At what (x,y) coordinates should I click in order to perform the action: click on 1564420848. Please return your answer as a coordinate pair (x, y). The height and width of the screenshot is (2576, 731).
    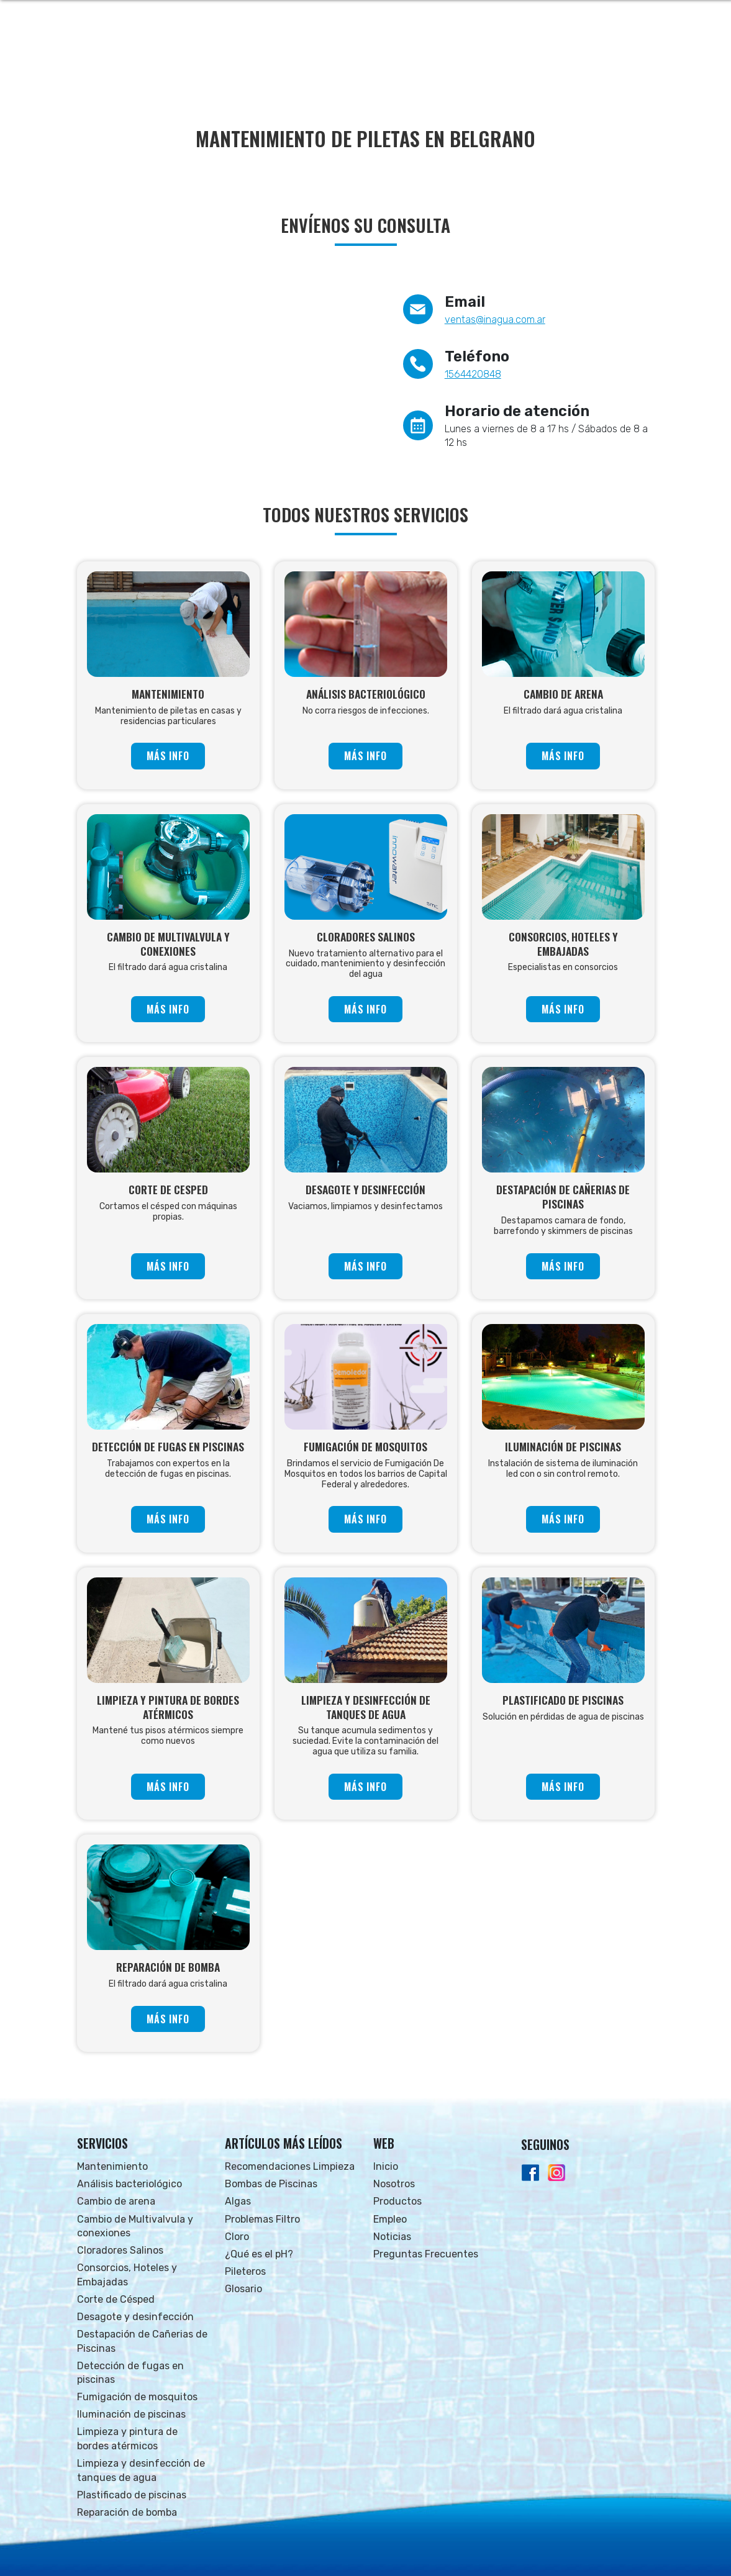
    Looking at the image, I should click on (473, 374).